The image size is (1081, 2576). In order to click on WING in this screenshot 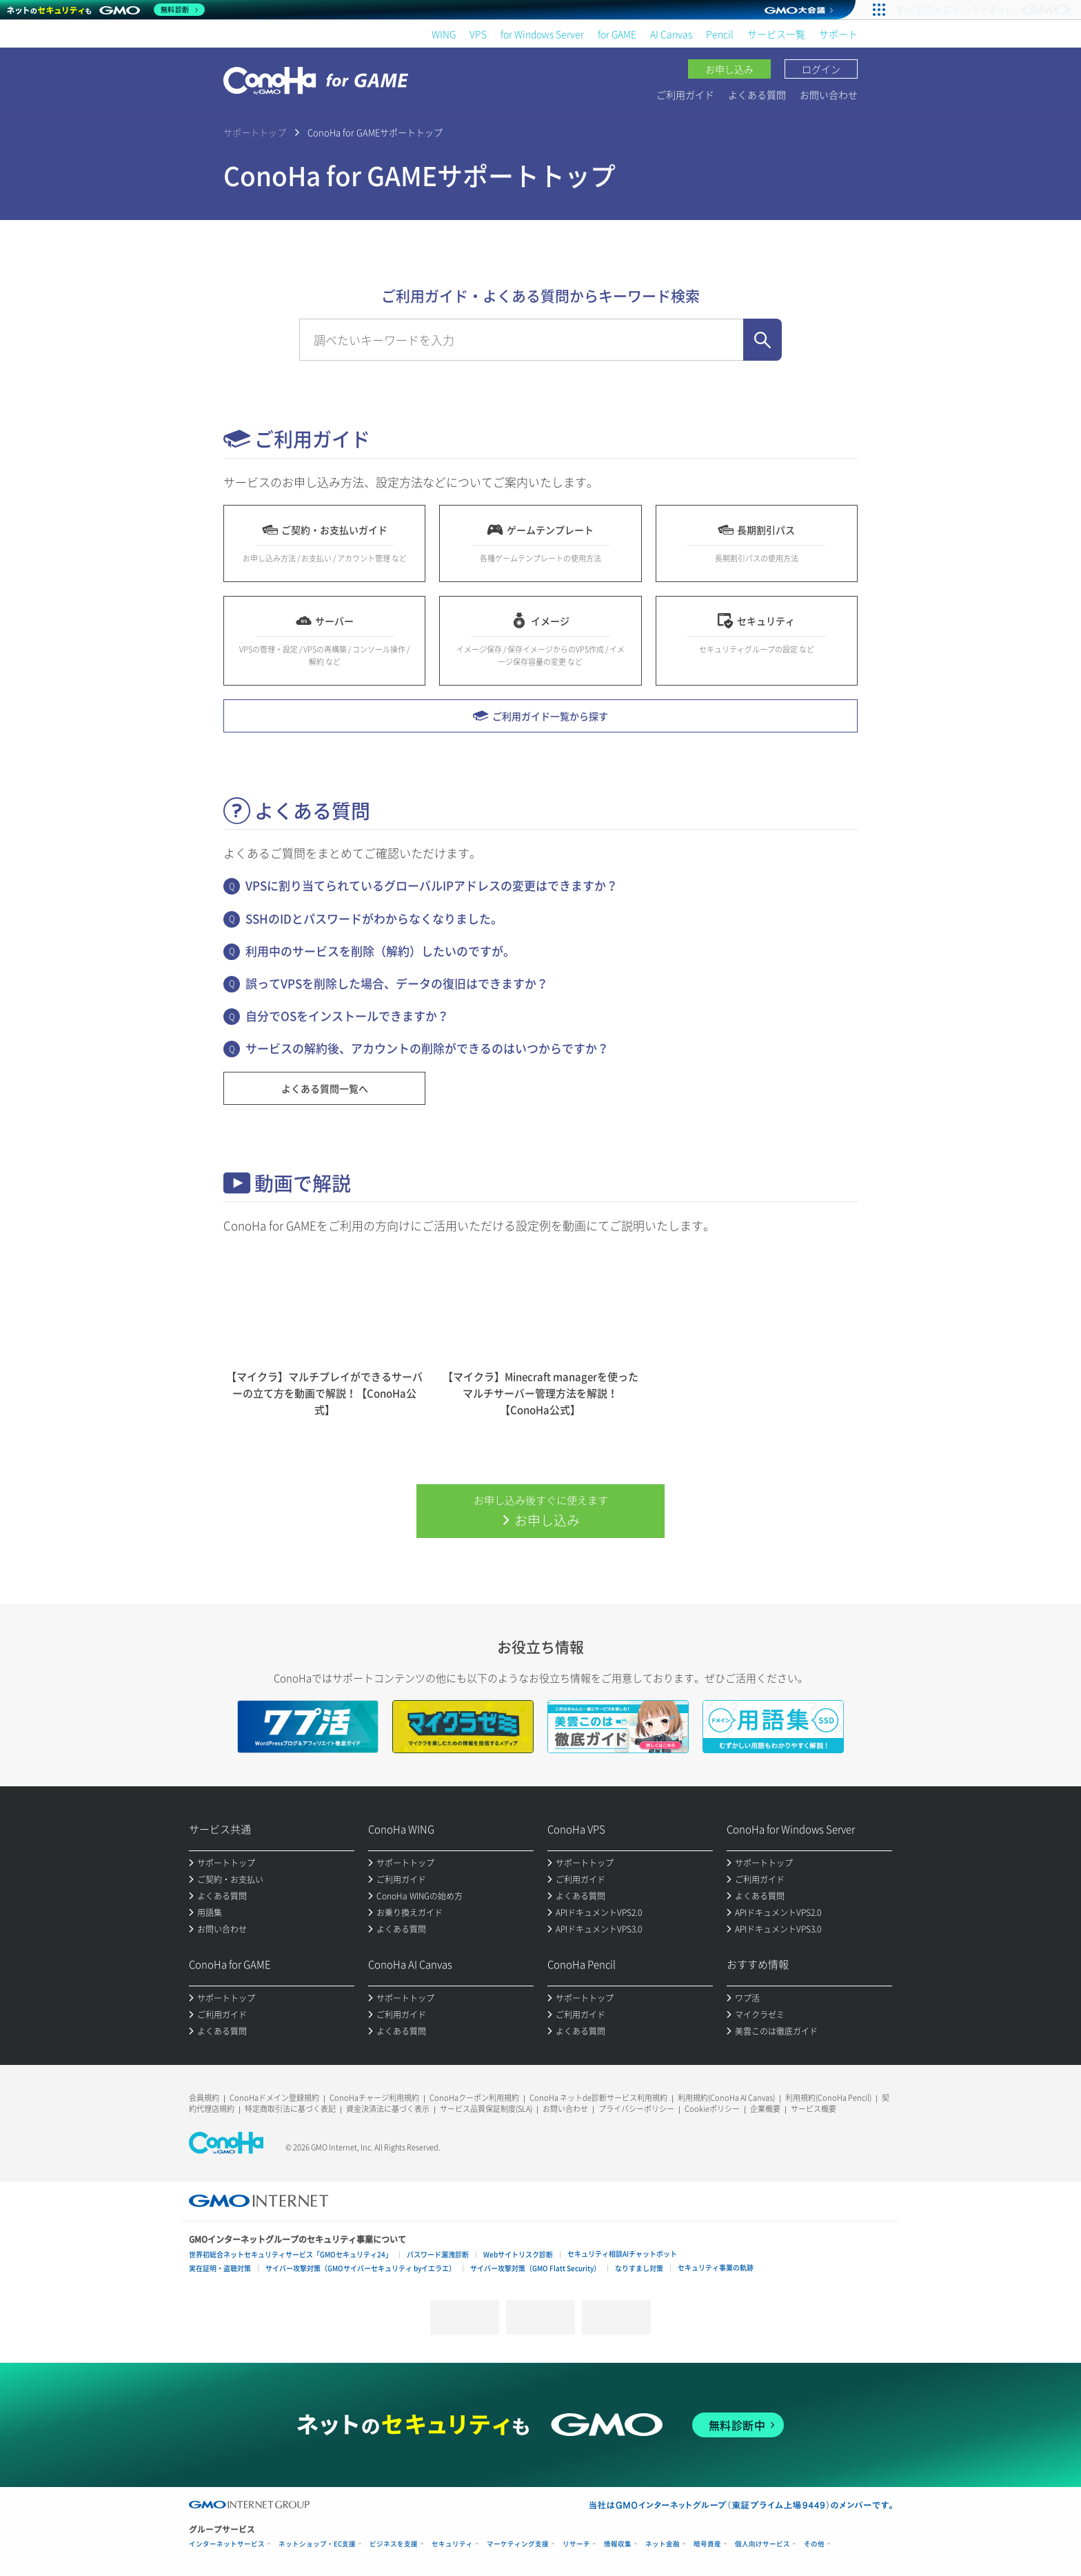, I will do `click(444, 34)`.